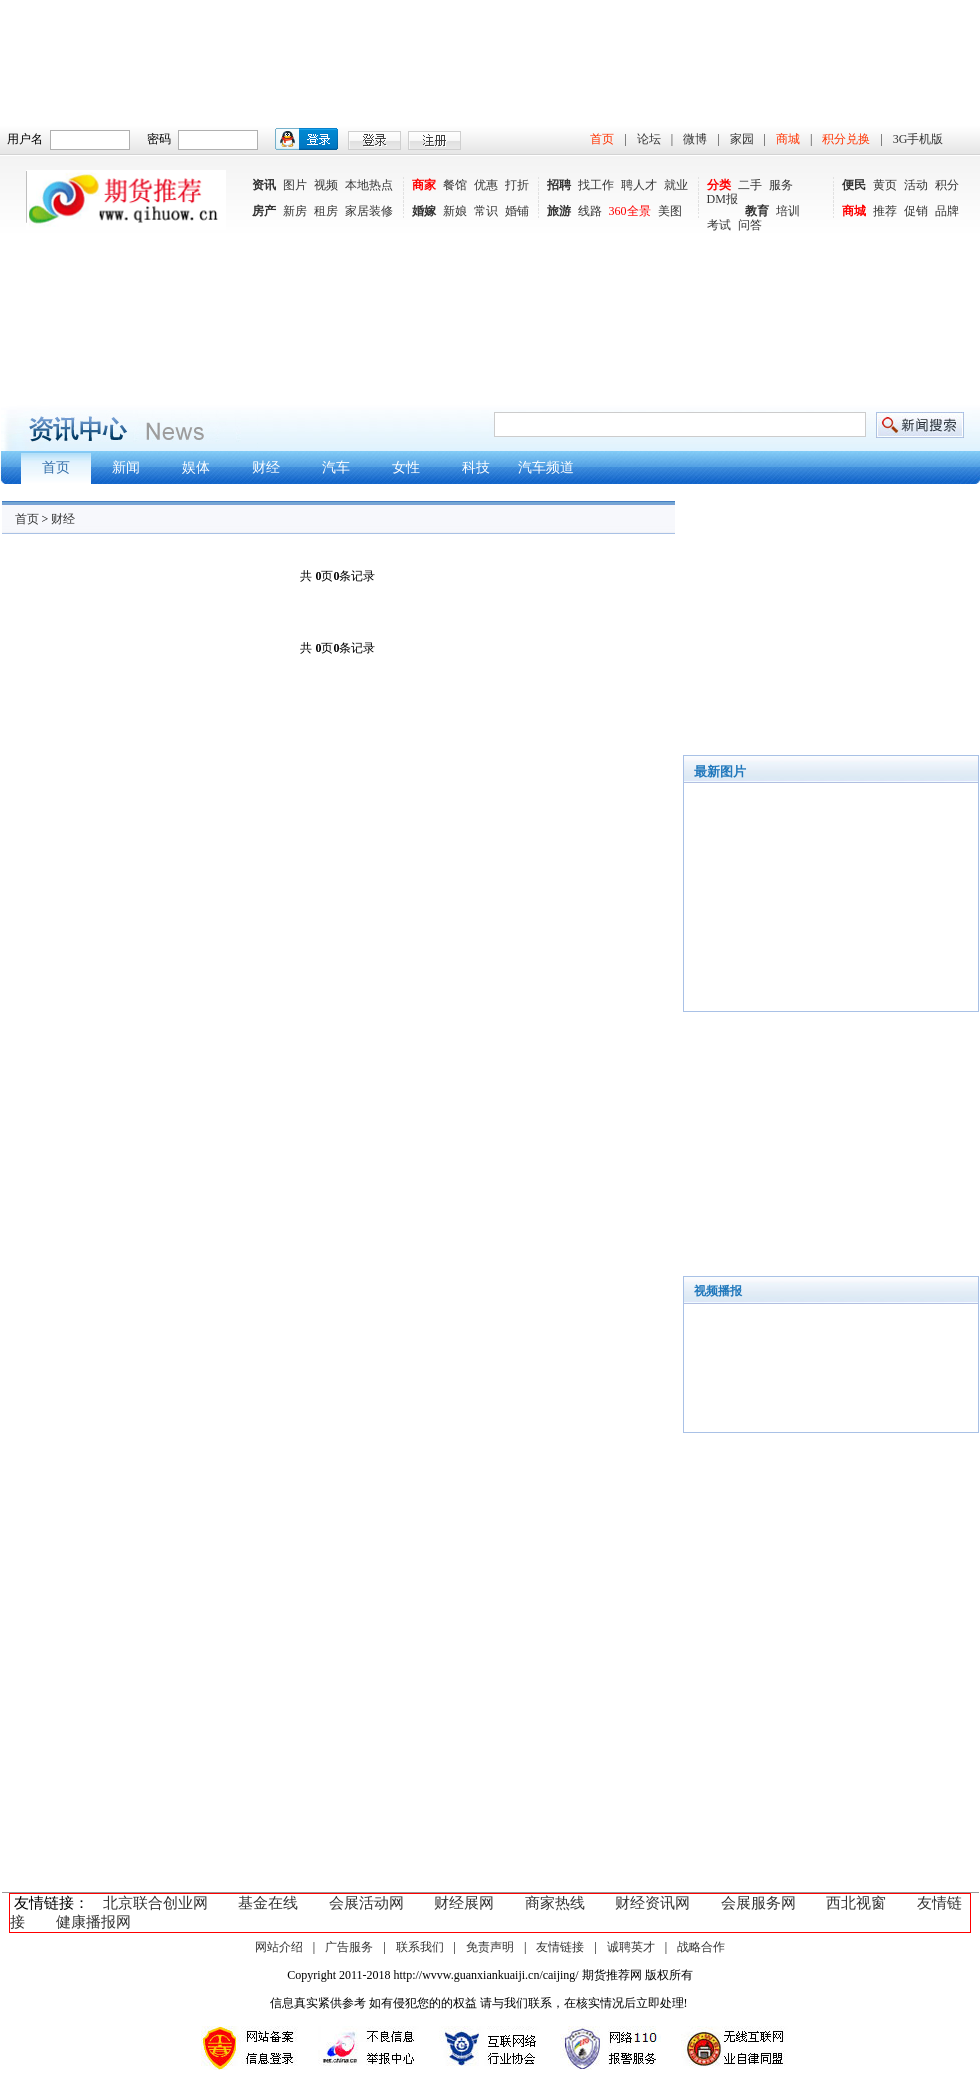 Image resolution: width=980 pixels, height=2087 pixels. What do you see at coordinates (856, 1903) in the screenshot?
I see `西北视窗` at bounding box center [856, 1903].